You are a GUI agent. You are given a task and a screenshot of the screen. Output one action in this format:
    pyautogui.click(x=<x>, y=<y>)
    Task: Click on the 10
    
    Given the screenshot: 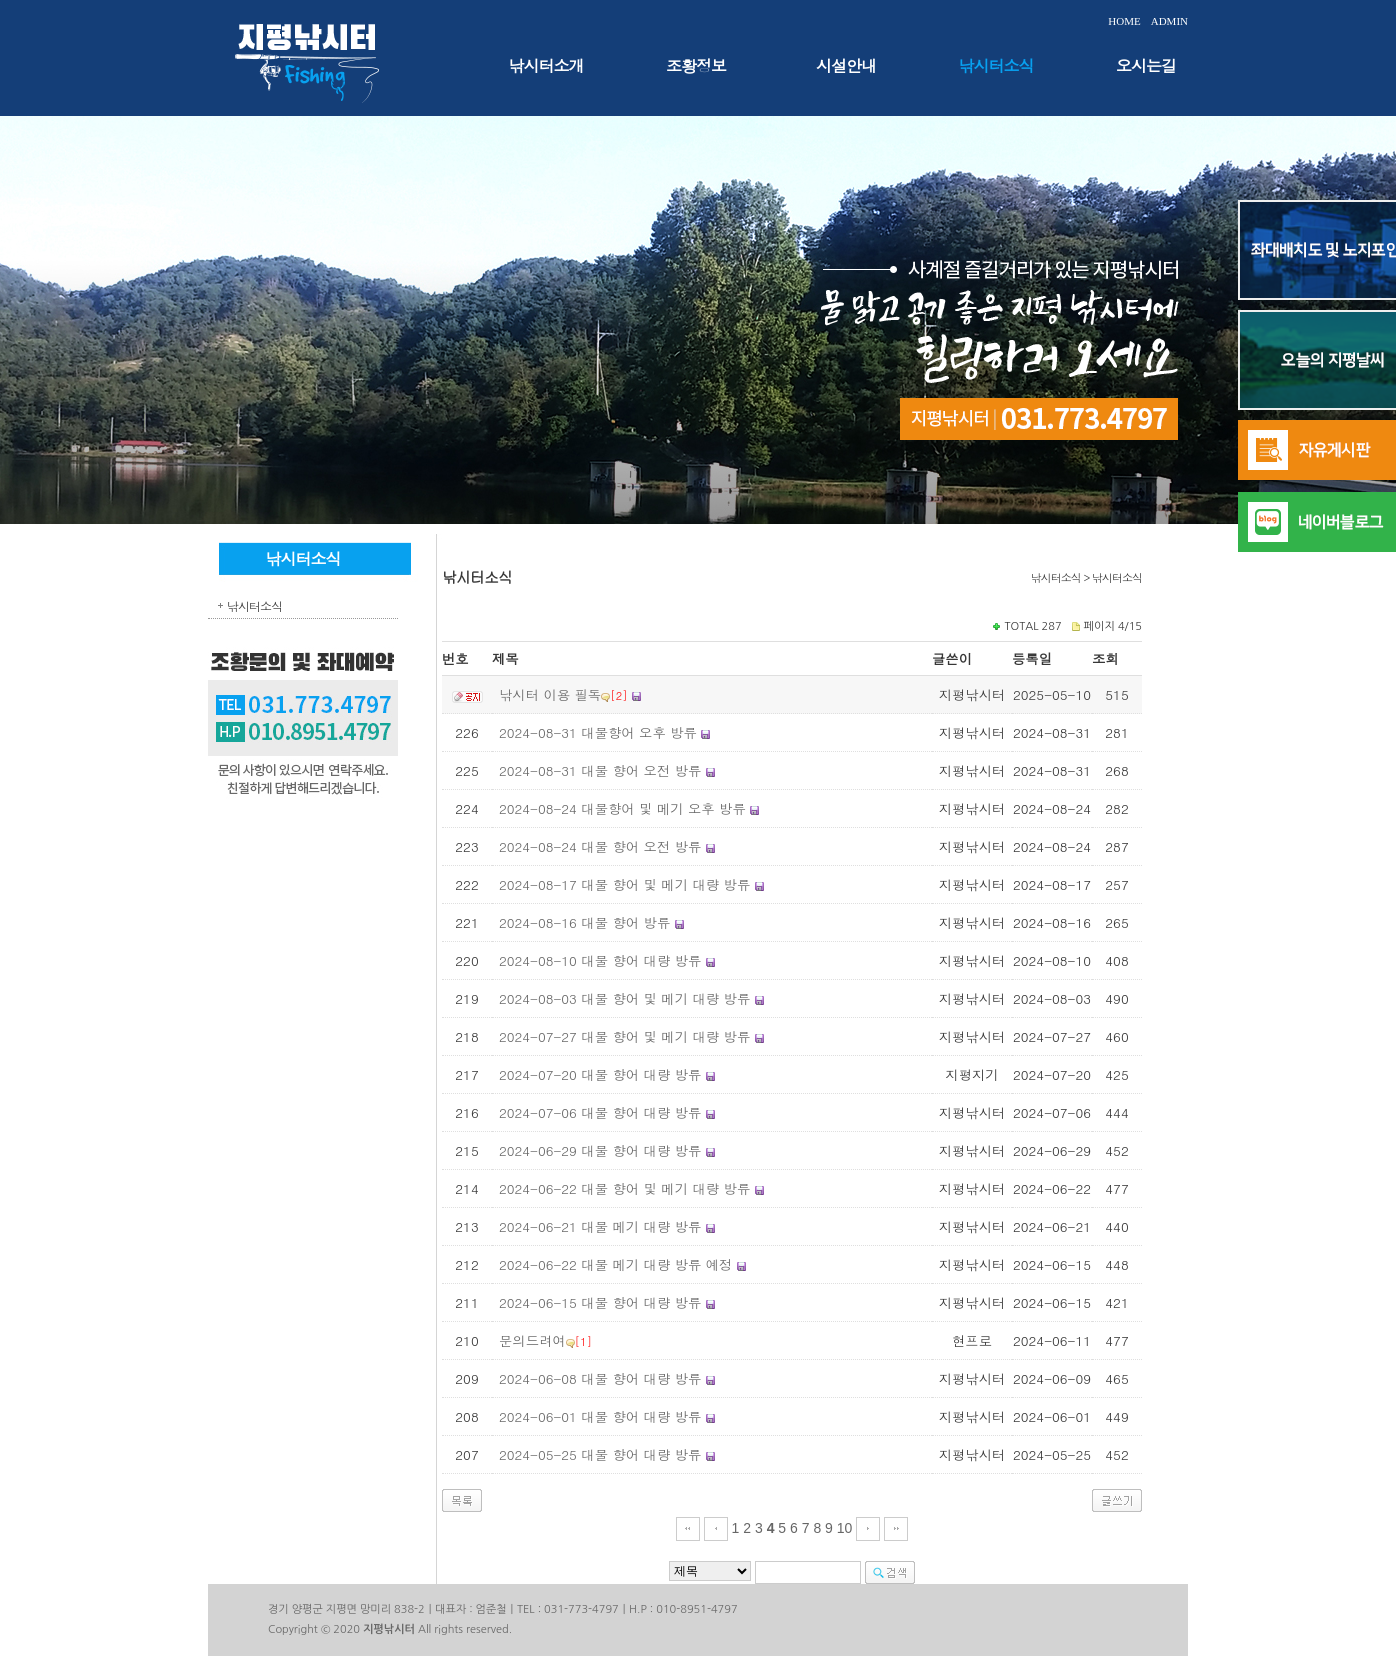 What is the action you would take?
    pyautogui.click(x=845, y=1528)
    